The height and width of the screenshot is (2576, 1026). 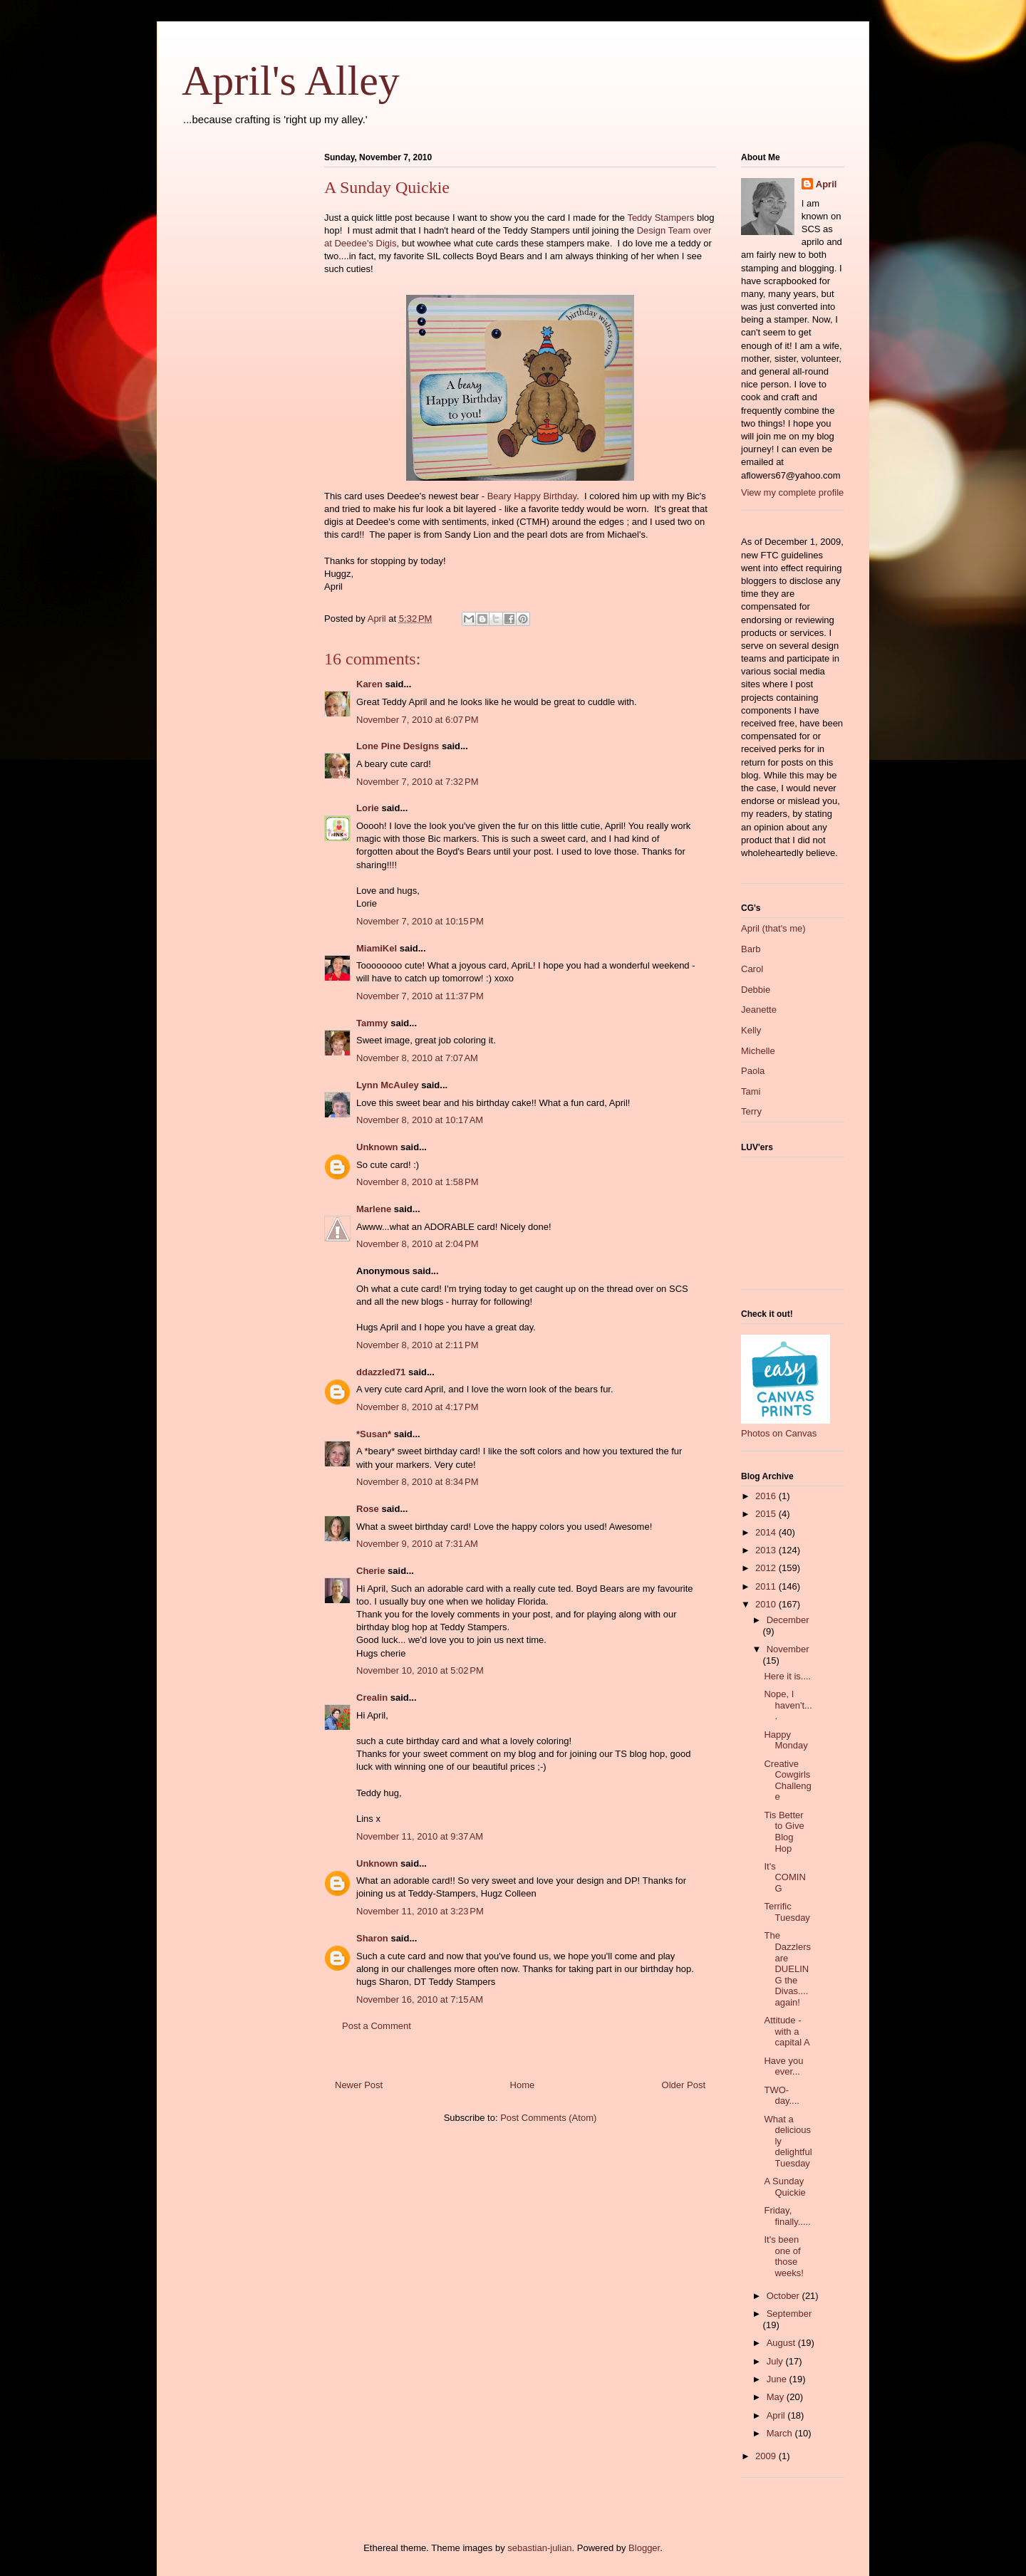 I want to click on July, so click(x=776, y=2361).